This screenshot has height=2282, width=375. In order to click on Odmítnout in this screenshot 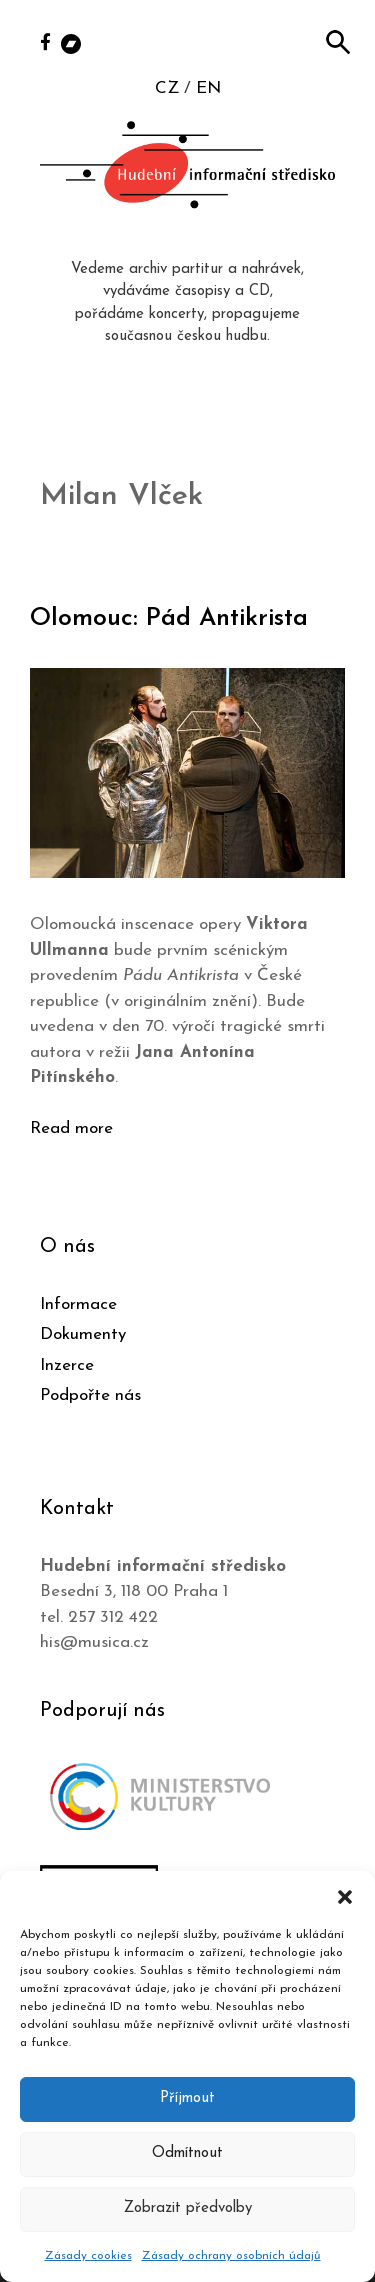, I will do `click(187, 2153)`.